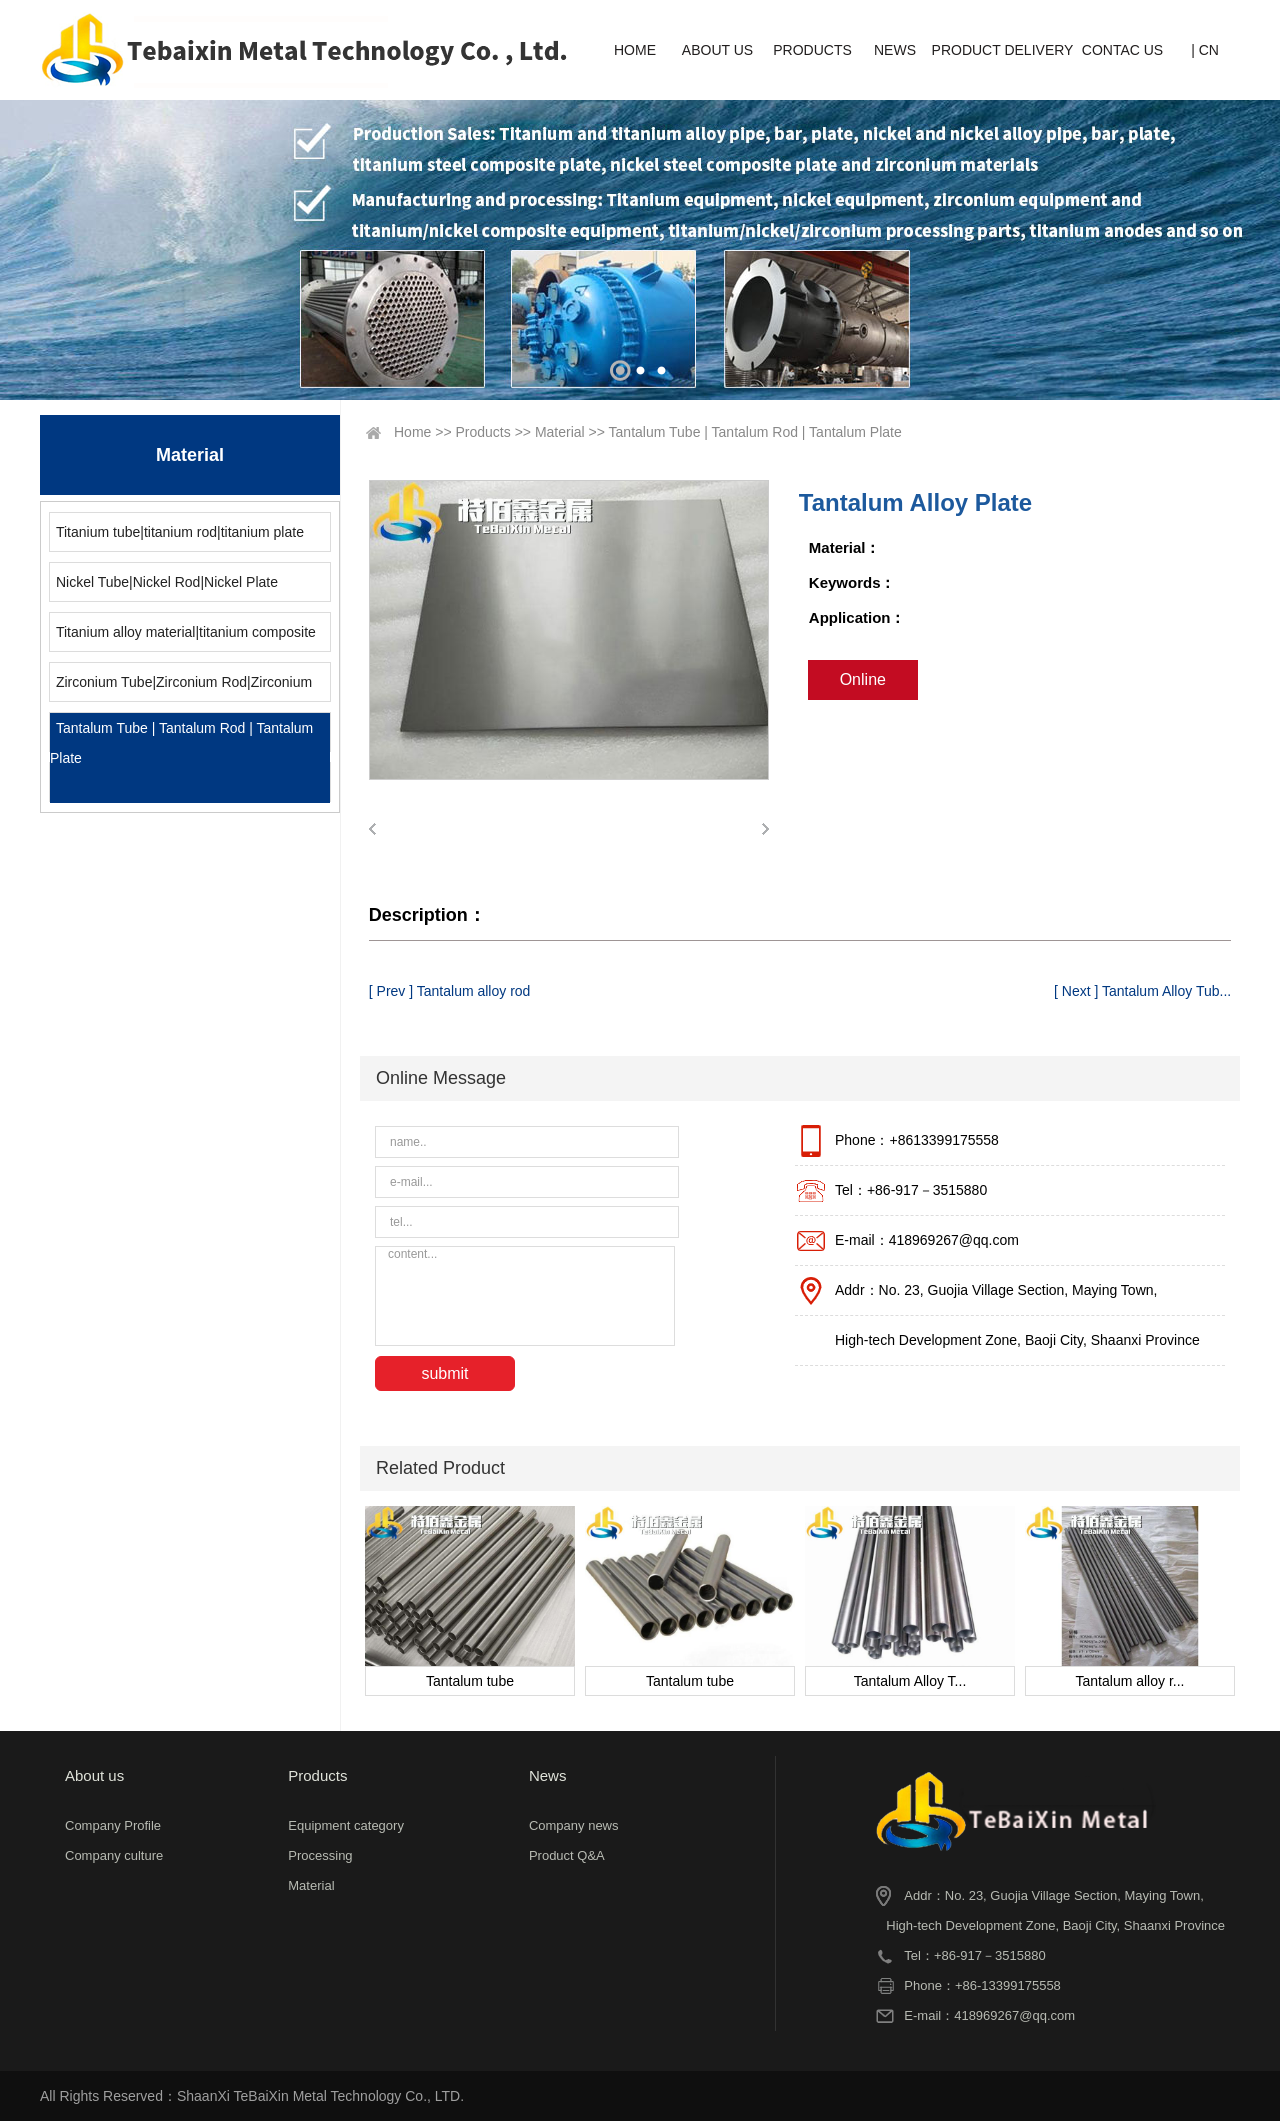 The height and width of the screenshot is (2121, 1280). Describe the element at coordinates (560, 432) in the screenshot. I see `Material` at that location.